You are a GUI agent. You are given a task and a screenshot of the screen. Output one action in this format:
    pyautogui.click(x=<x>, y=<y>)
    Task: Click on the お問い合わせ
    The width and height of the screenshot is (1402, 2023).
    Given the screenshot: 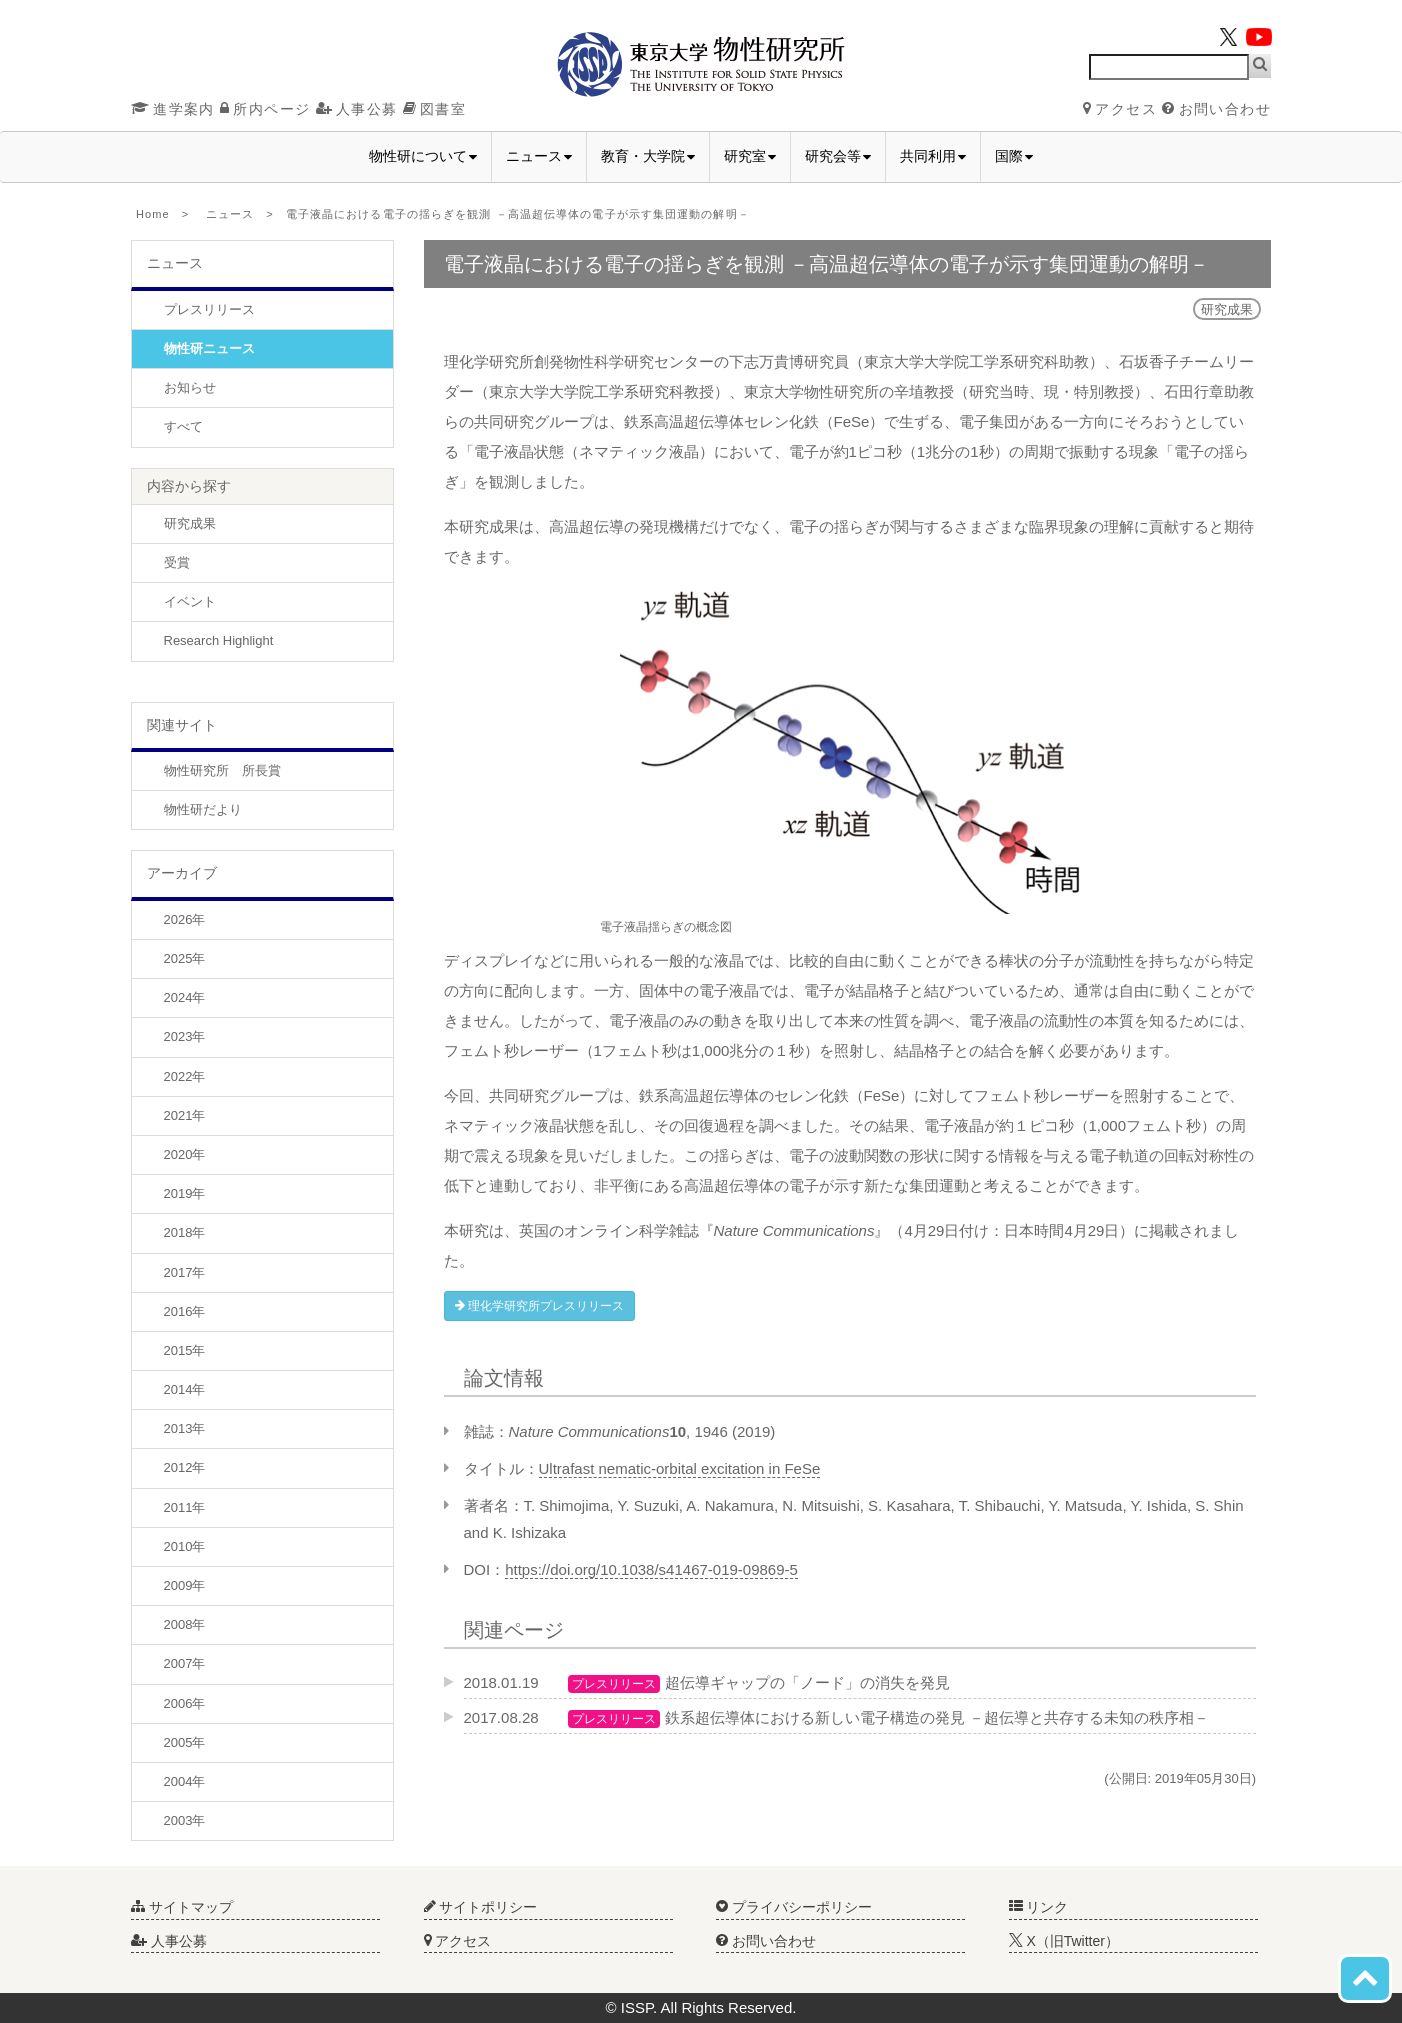 What is the action you would take?
    pyautogui.click(x=1216, y=109)
    